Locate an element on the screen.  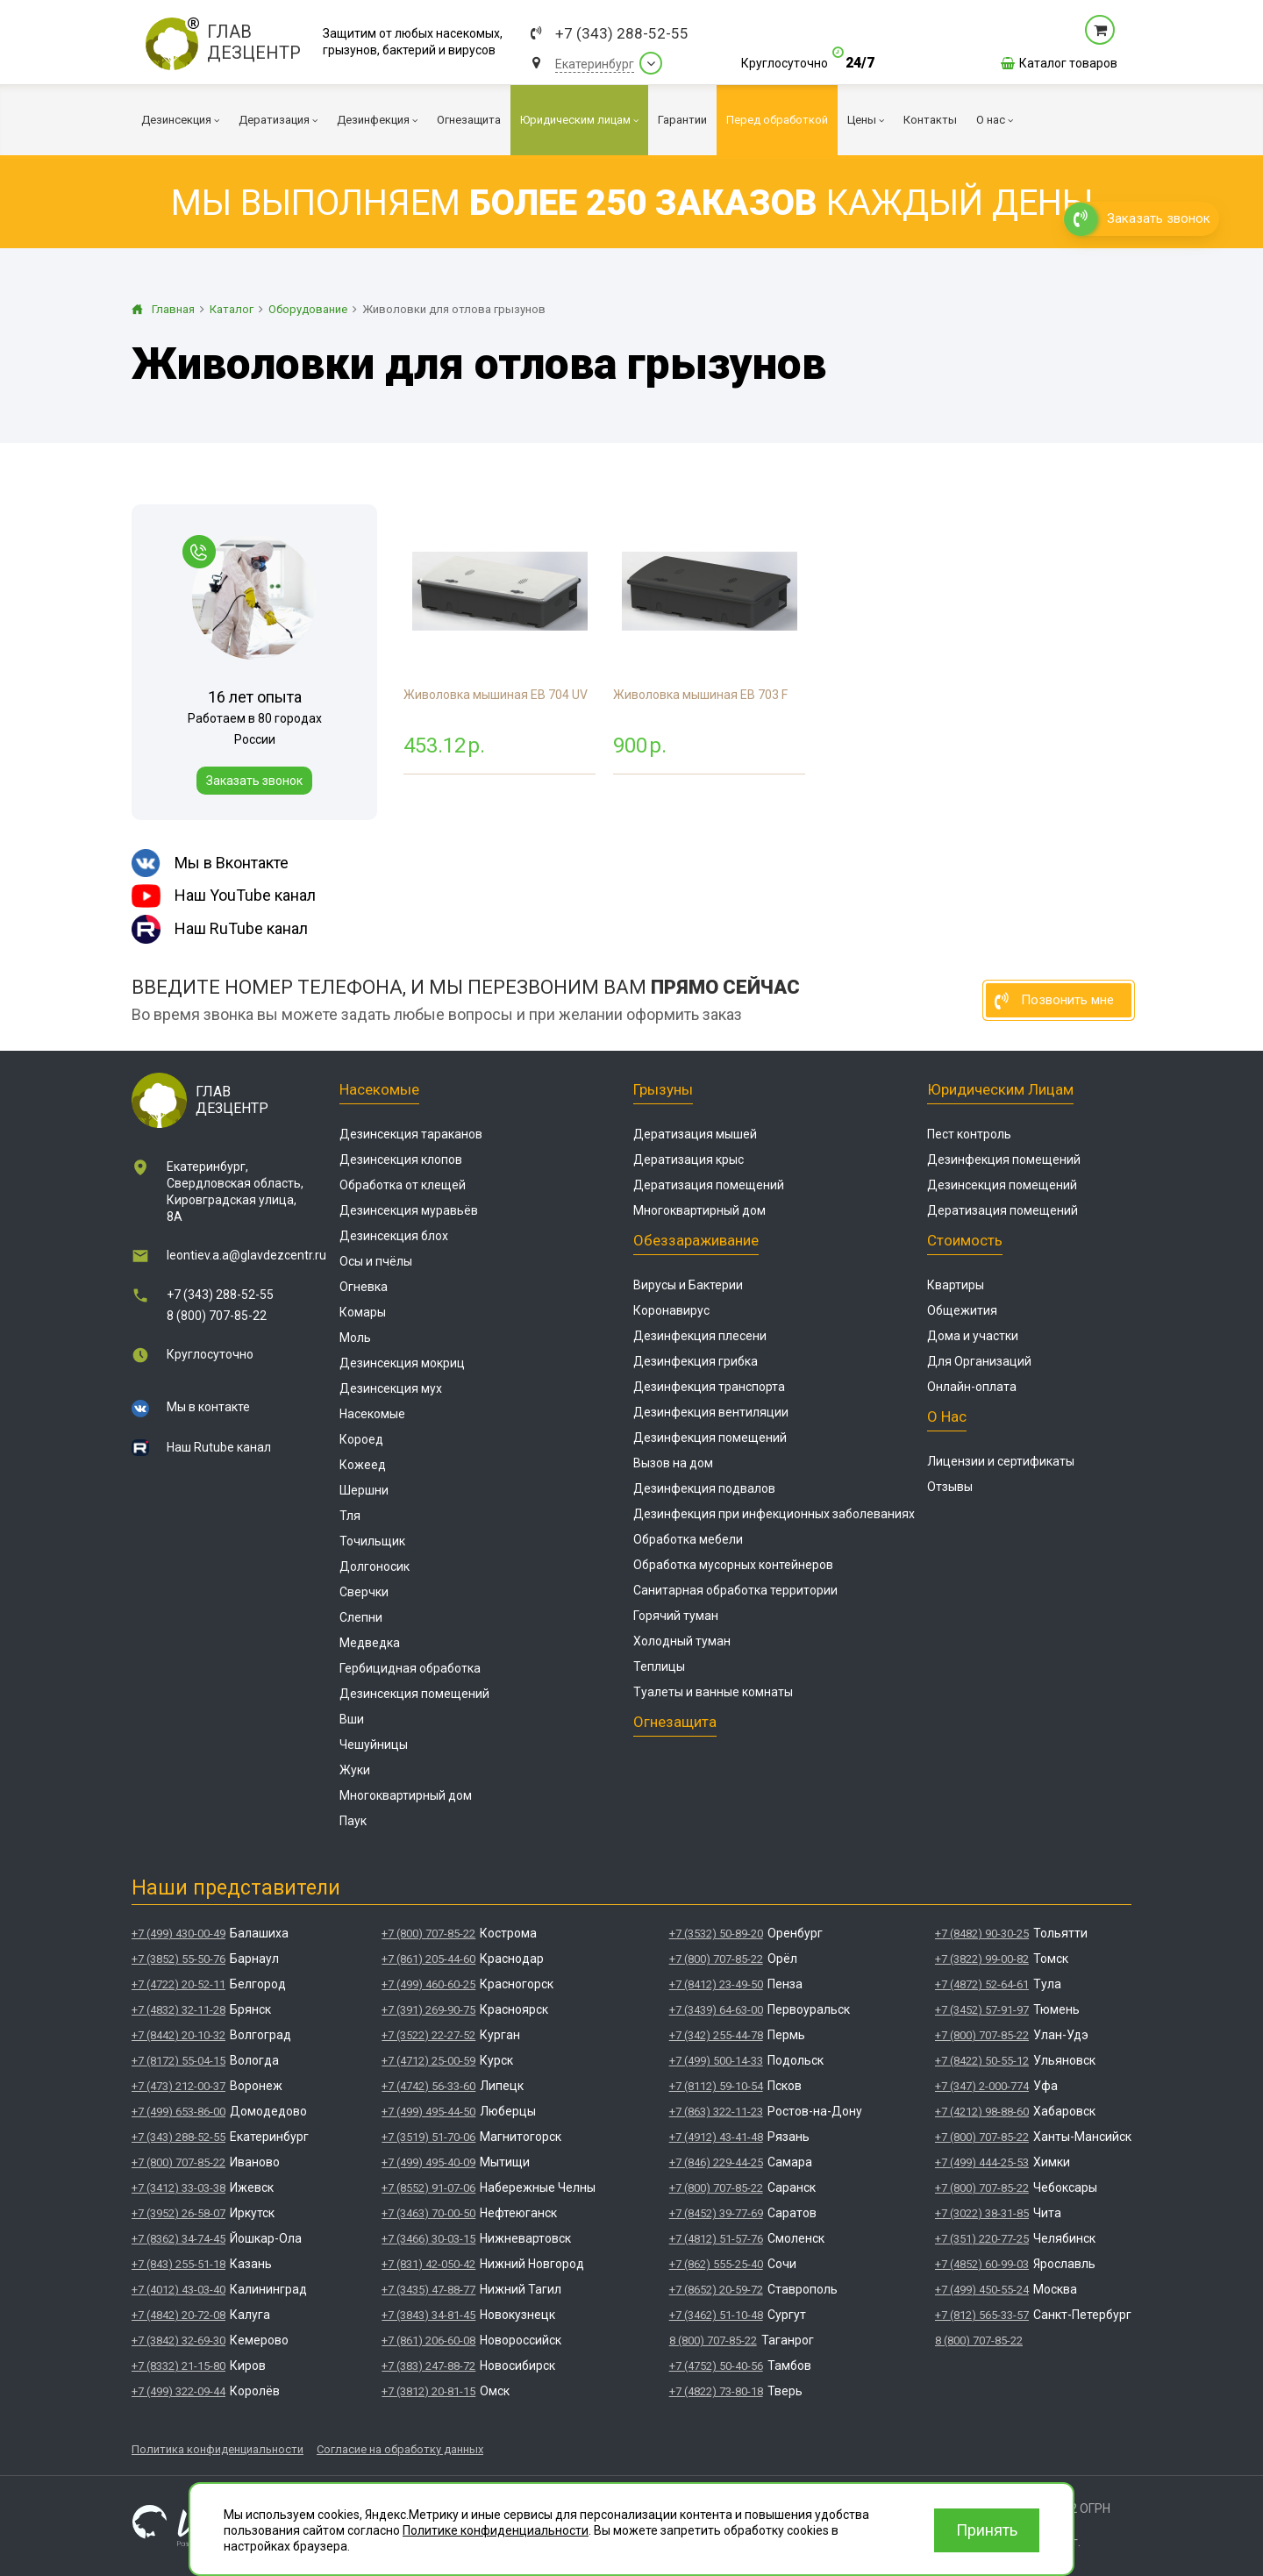
Чешуйницы is located at coordinates (373, 1745).